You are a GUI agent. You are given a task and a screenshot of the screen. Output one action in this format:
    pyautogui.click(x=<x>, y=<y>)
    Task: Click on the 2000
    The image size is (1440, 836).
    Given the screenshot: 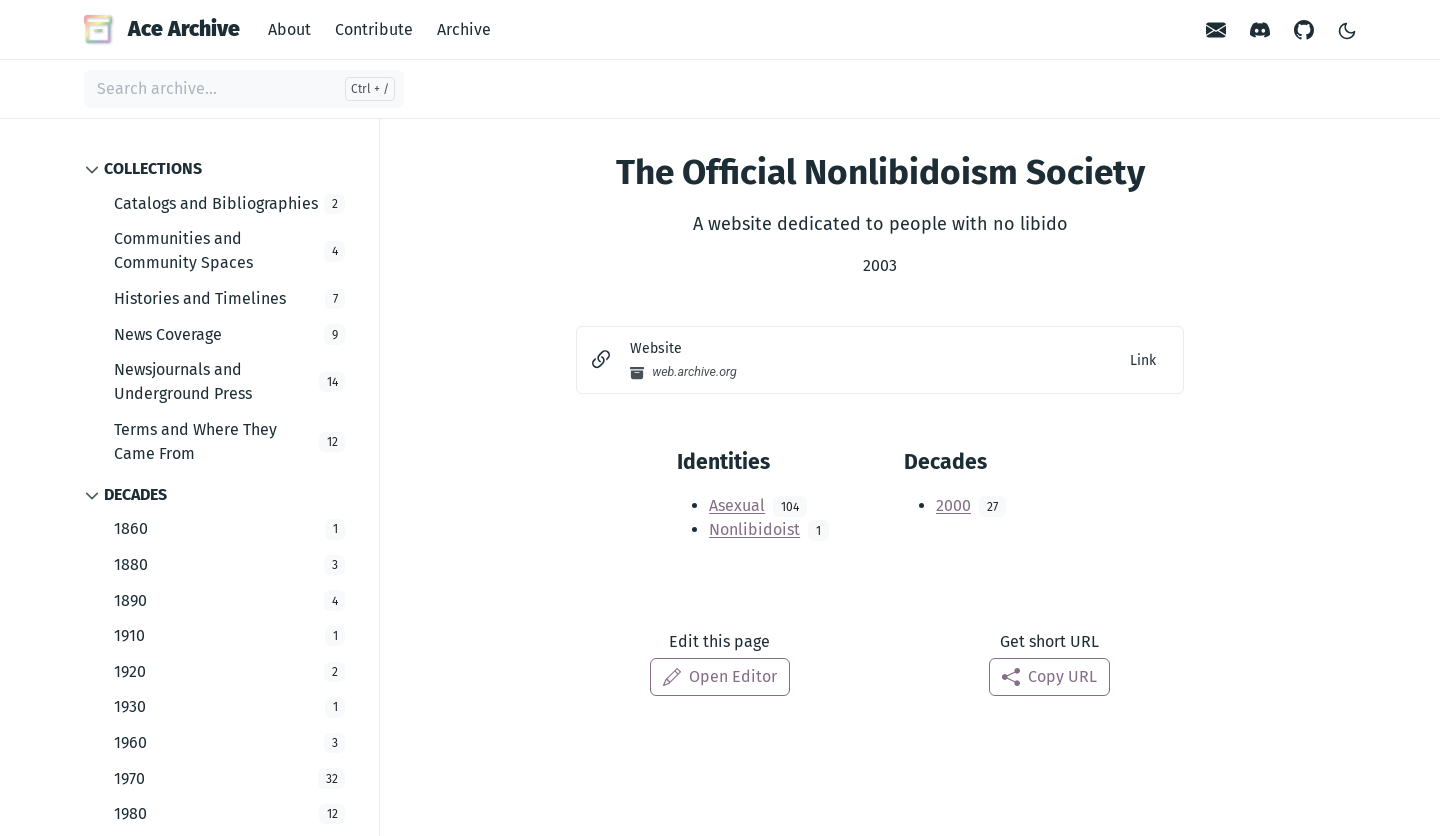 What is the action you would take?
    pyautogui.click(x=953, y=505)
    